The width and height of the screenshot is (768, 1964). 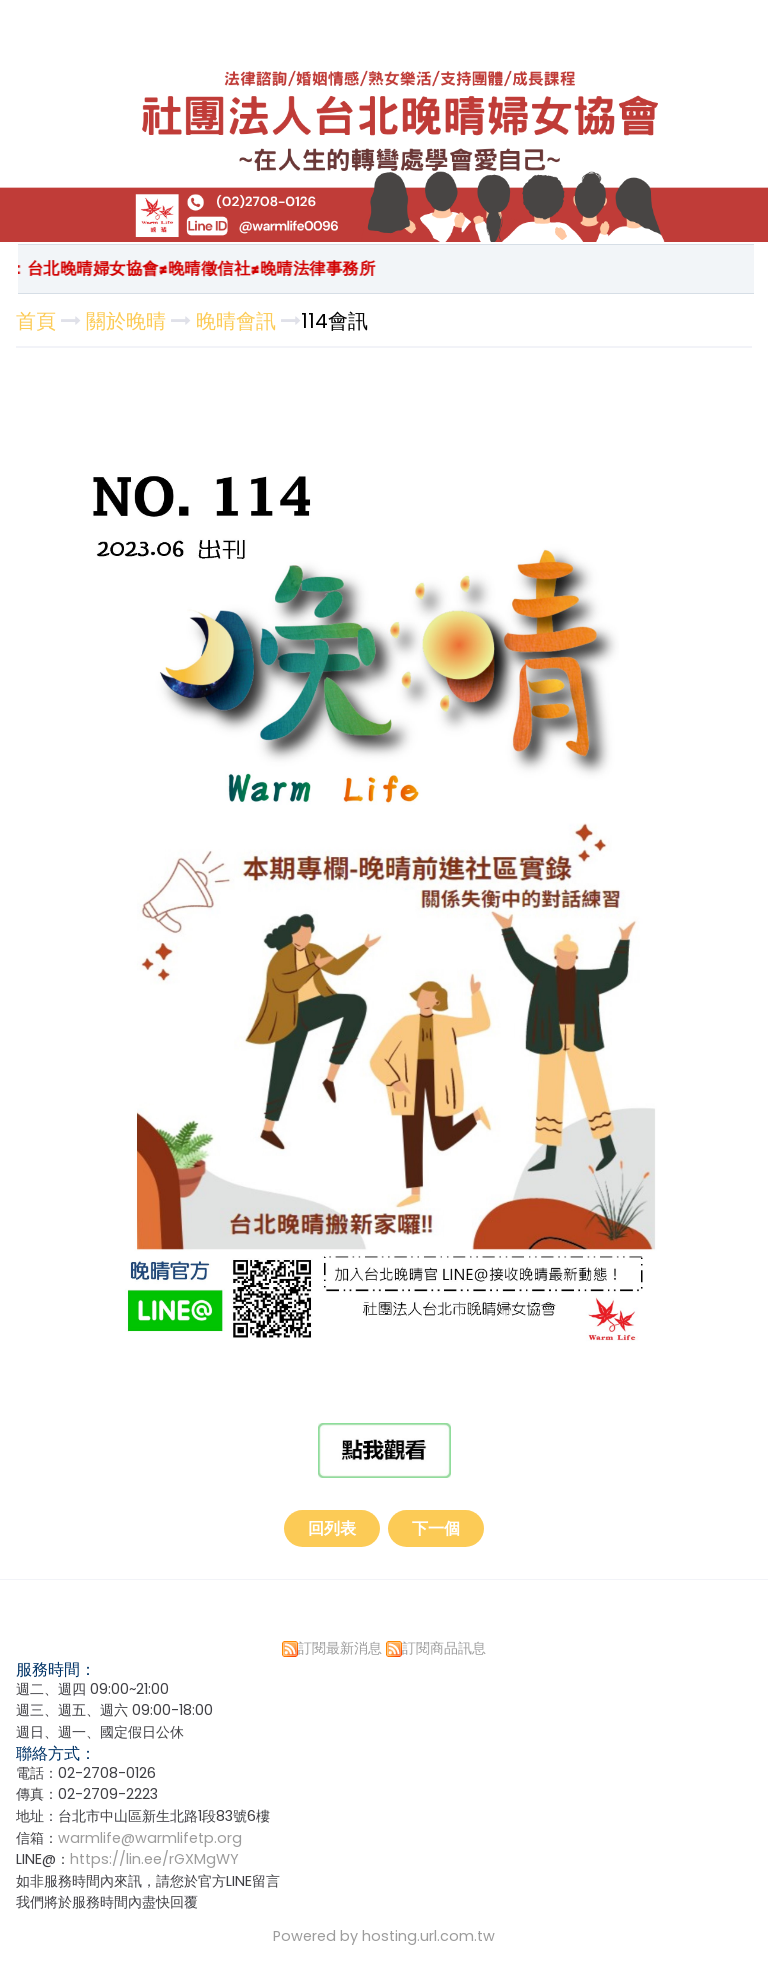 What do you see at coordinates (444, 1648) in the screenshot?
I see `訂閱商品訊息` at bounding box center [444, 1648].